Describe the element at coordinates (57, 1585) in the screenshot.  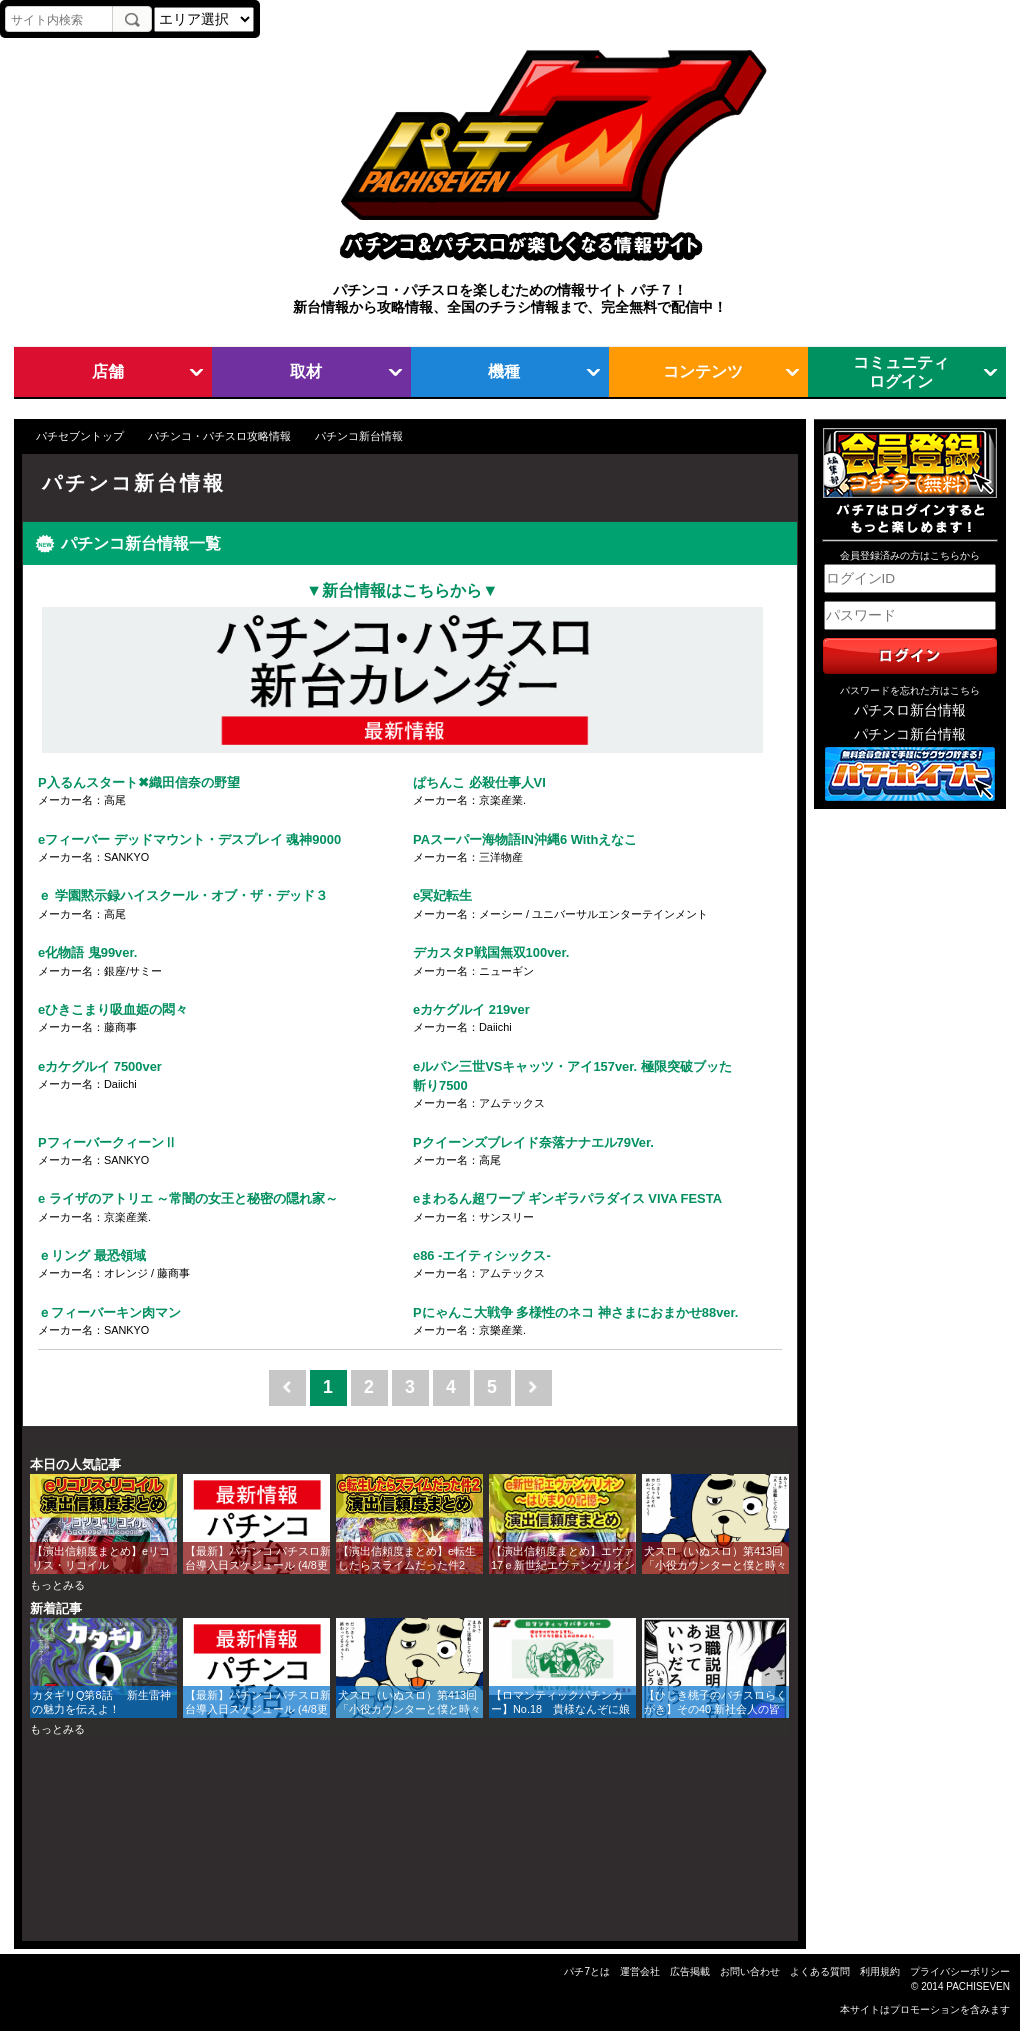
I see `もっとみる` at that location.